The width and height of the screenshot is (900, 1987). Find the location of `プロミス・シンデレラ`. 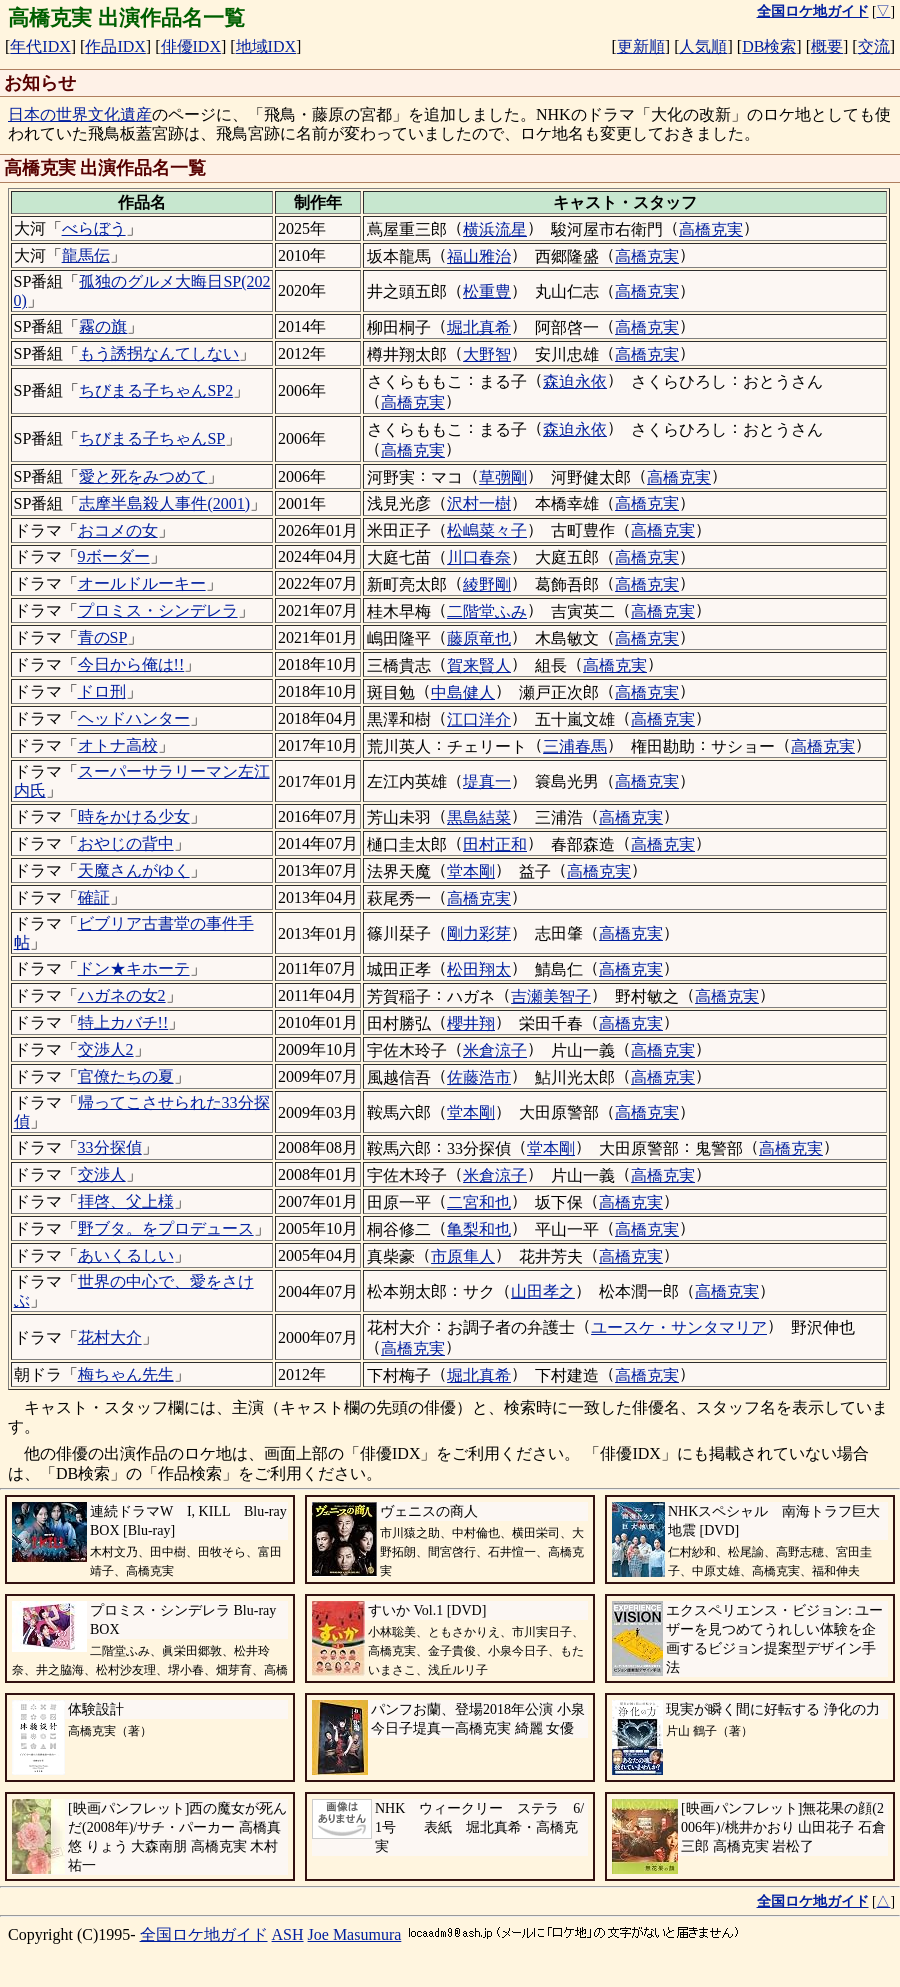

プロミス・シンデレラ is located at coordinates (158, 610).